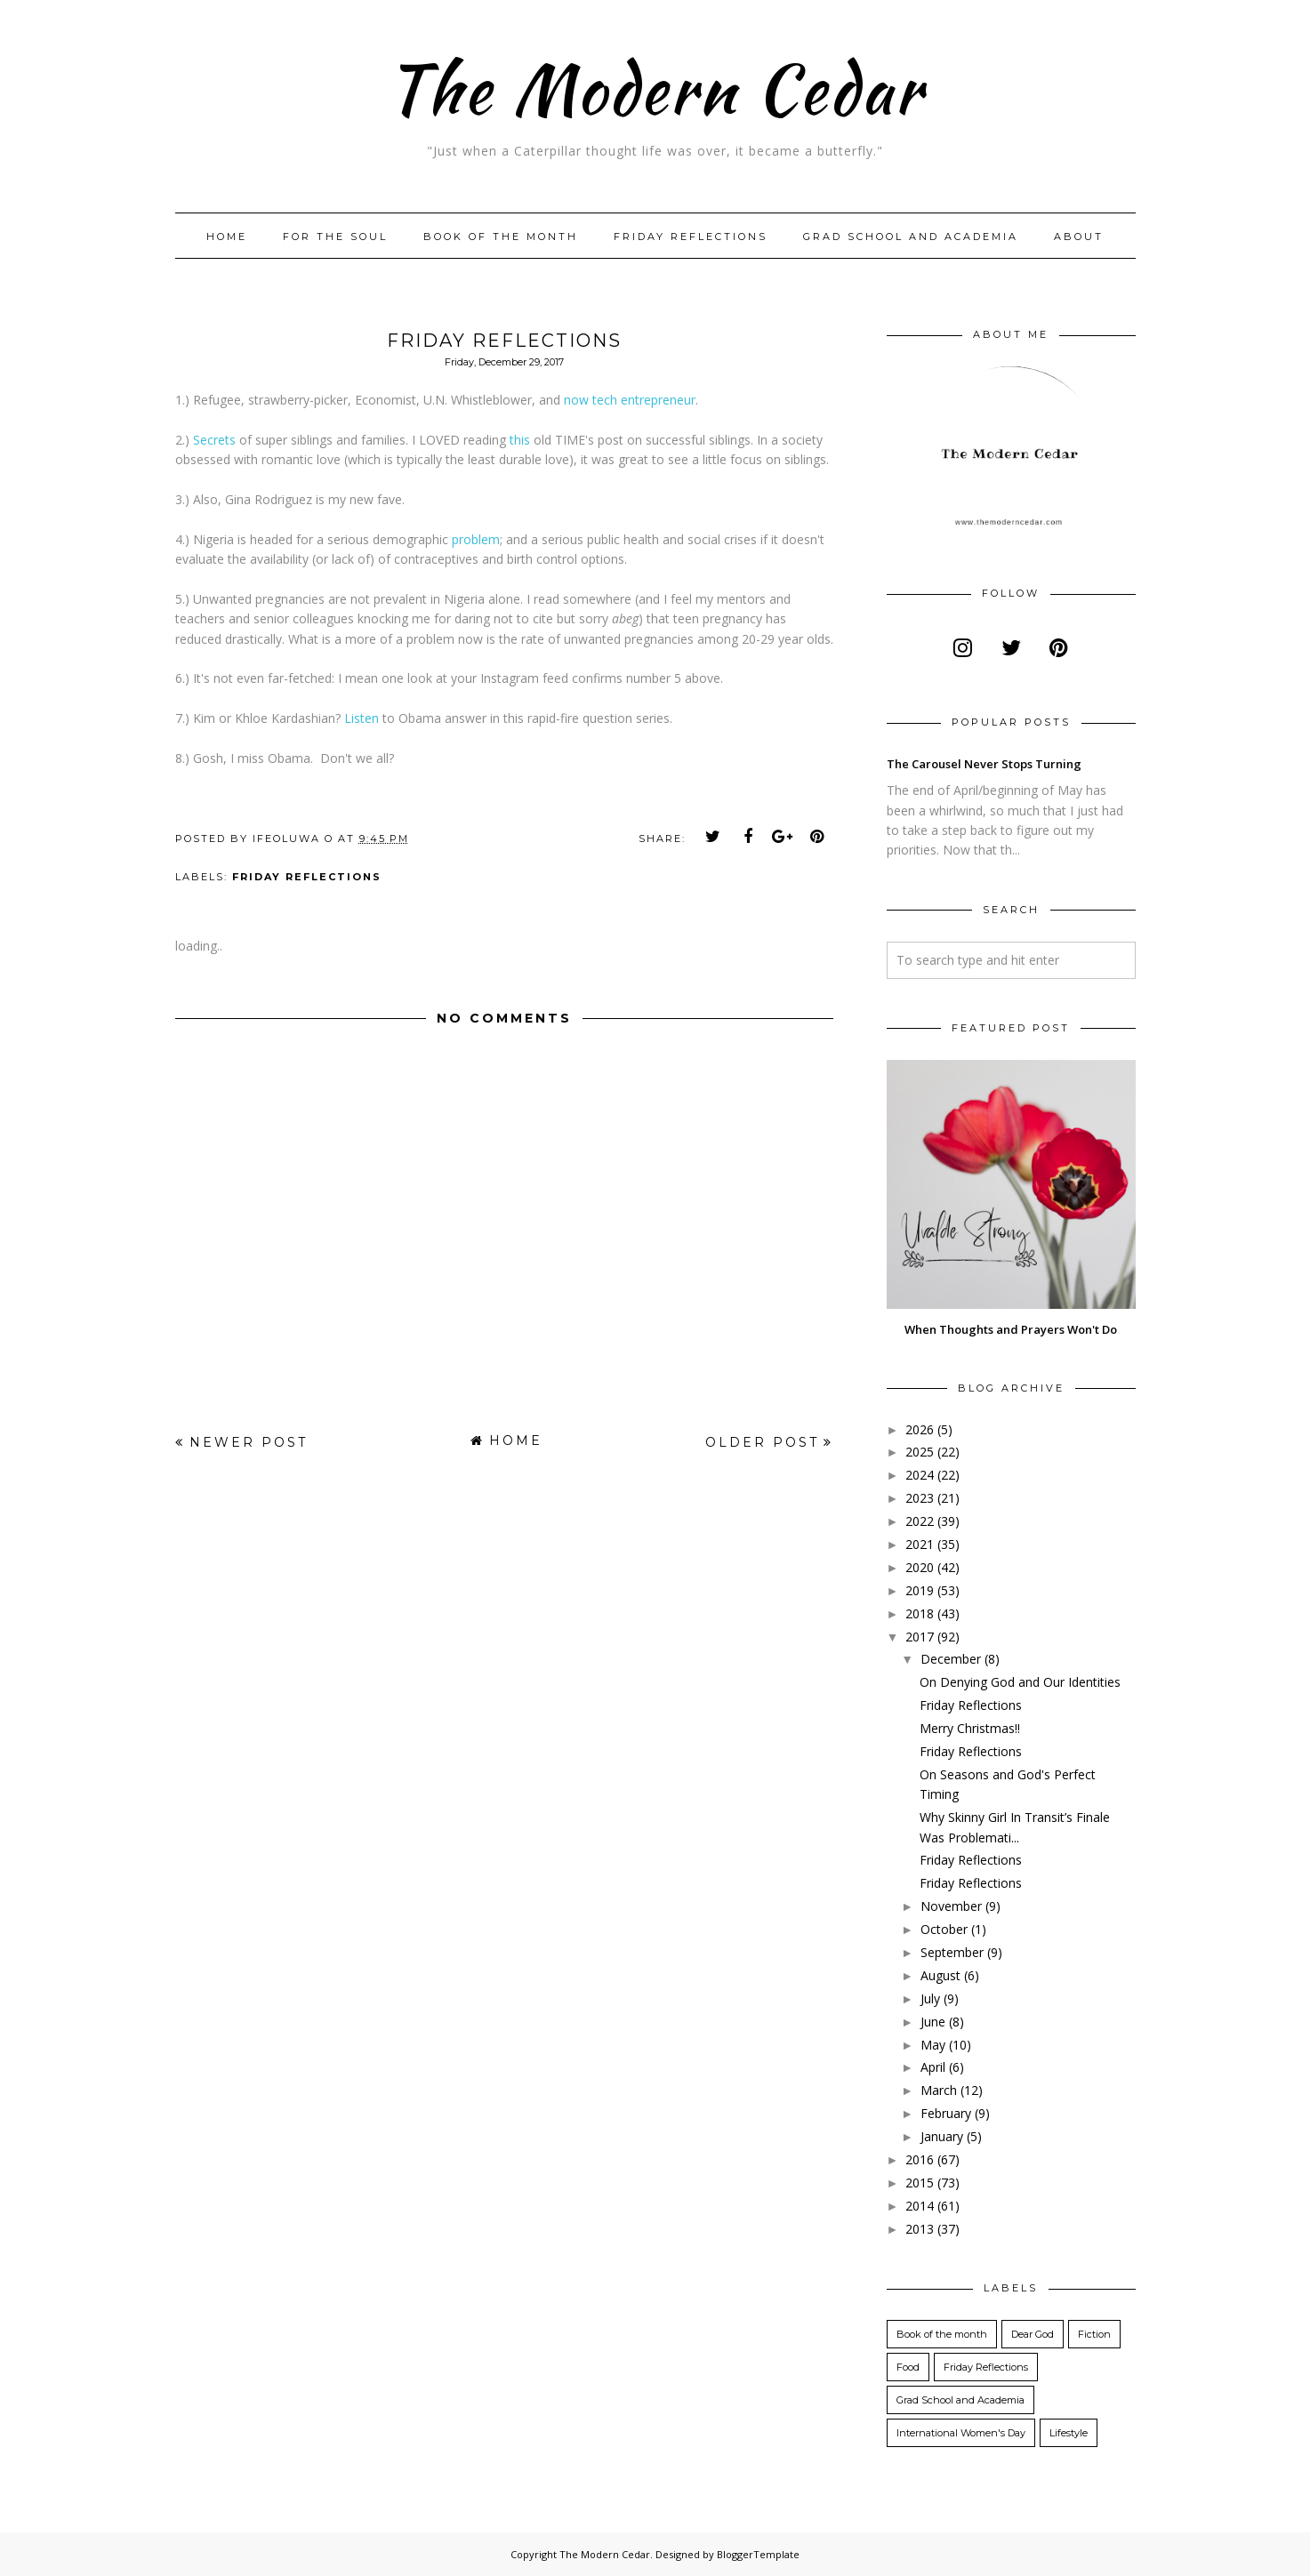 The width and height of the screenshot is (1310, 2576). Describe the element at coordinates (361, 718) in the screenshot. I see `Listen` at that location.